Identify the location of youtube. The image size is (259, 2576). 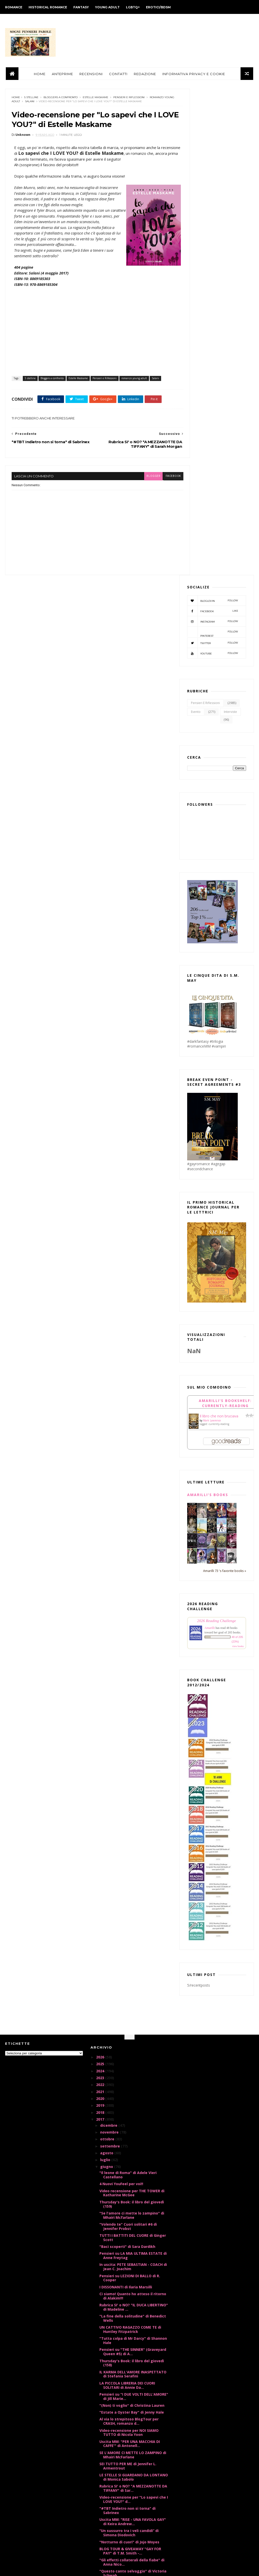
(212, 170).